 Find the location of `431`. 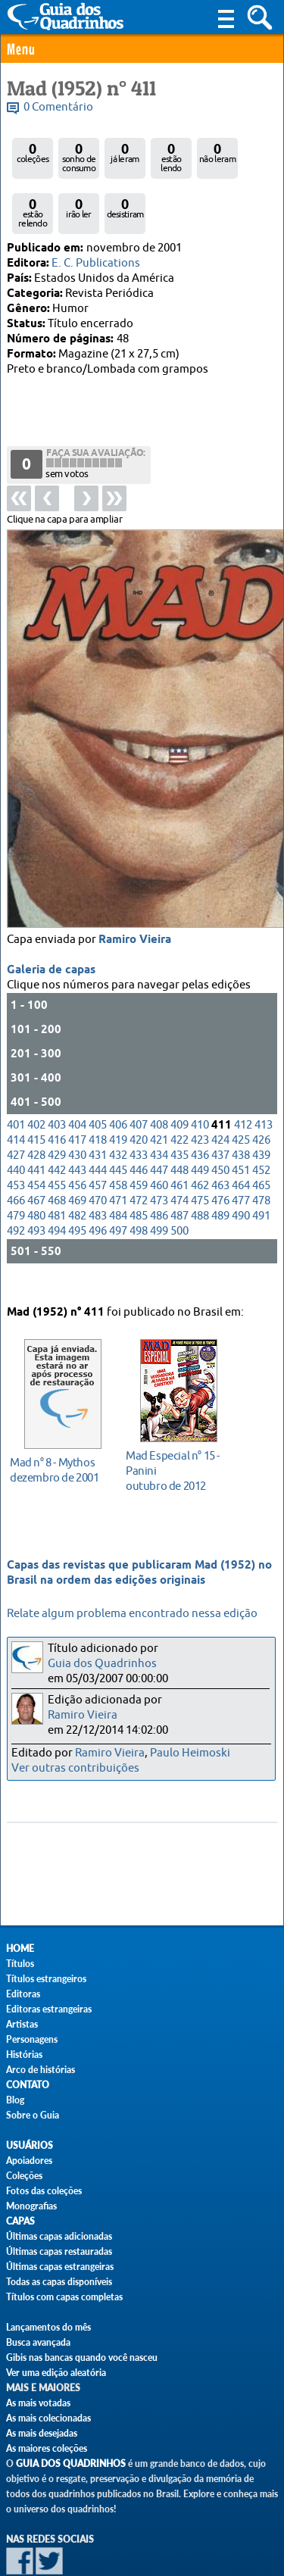

431 is located at coordinates (98, 1101).